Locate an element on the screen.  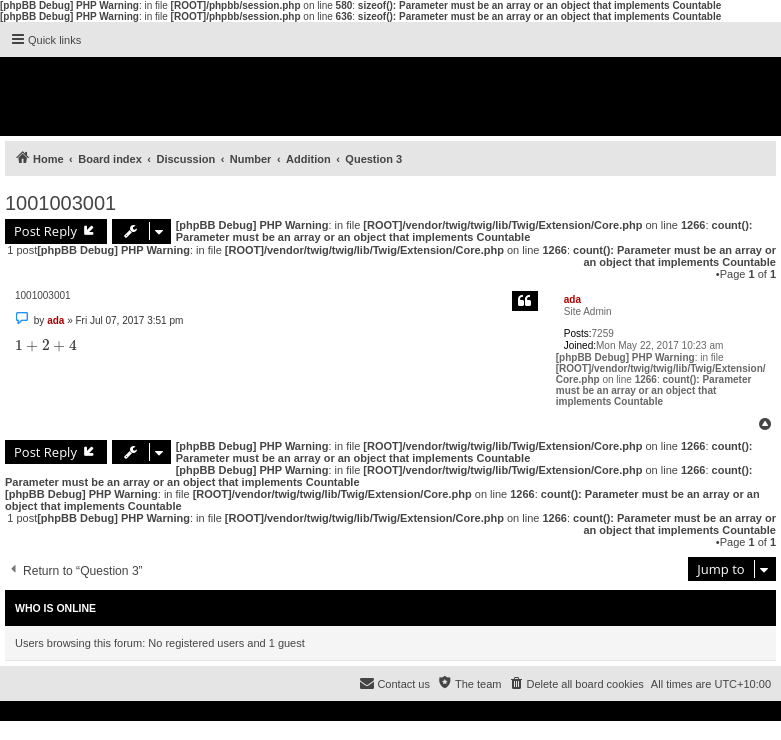
1001003001 is located at coordinates (60, 203).